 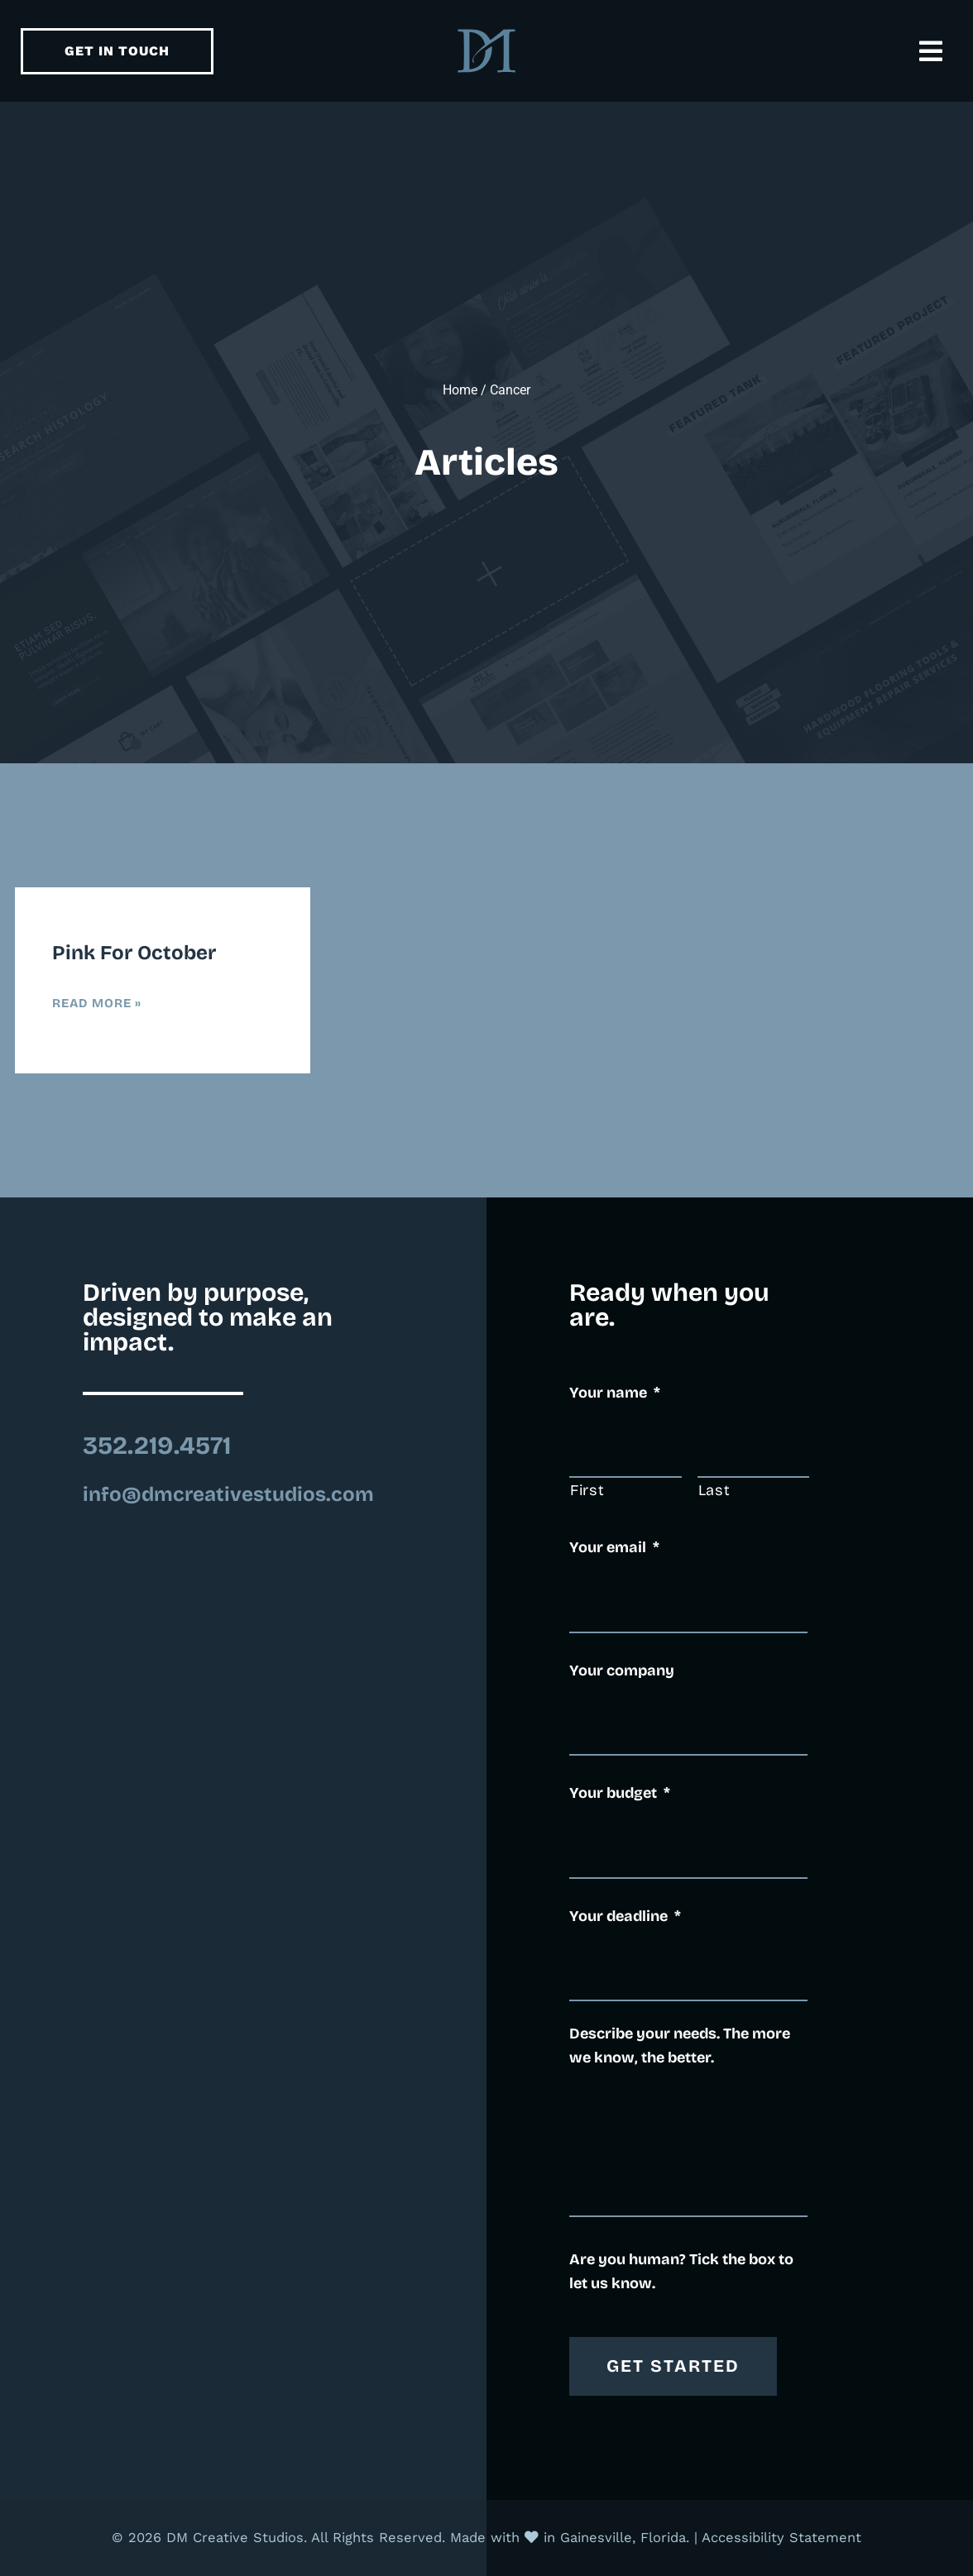 I want to click on First, so click(x=587, y=1490).